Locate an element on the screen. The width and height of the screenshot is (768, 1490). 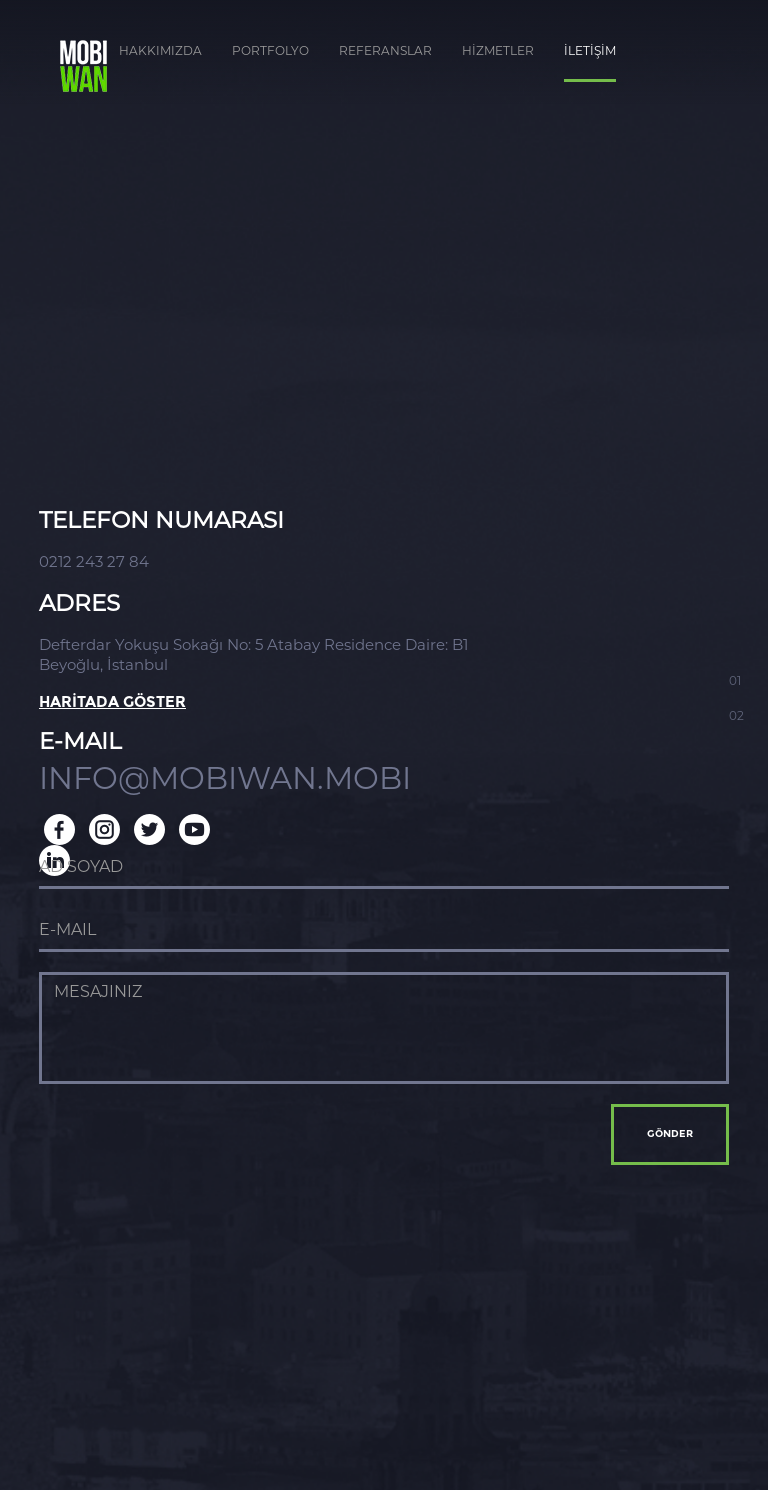
HİZMETLER is located at coordinates (498, 50).